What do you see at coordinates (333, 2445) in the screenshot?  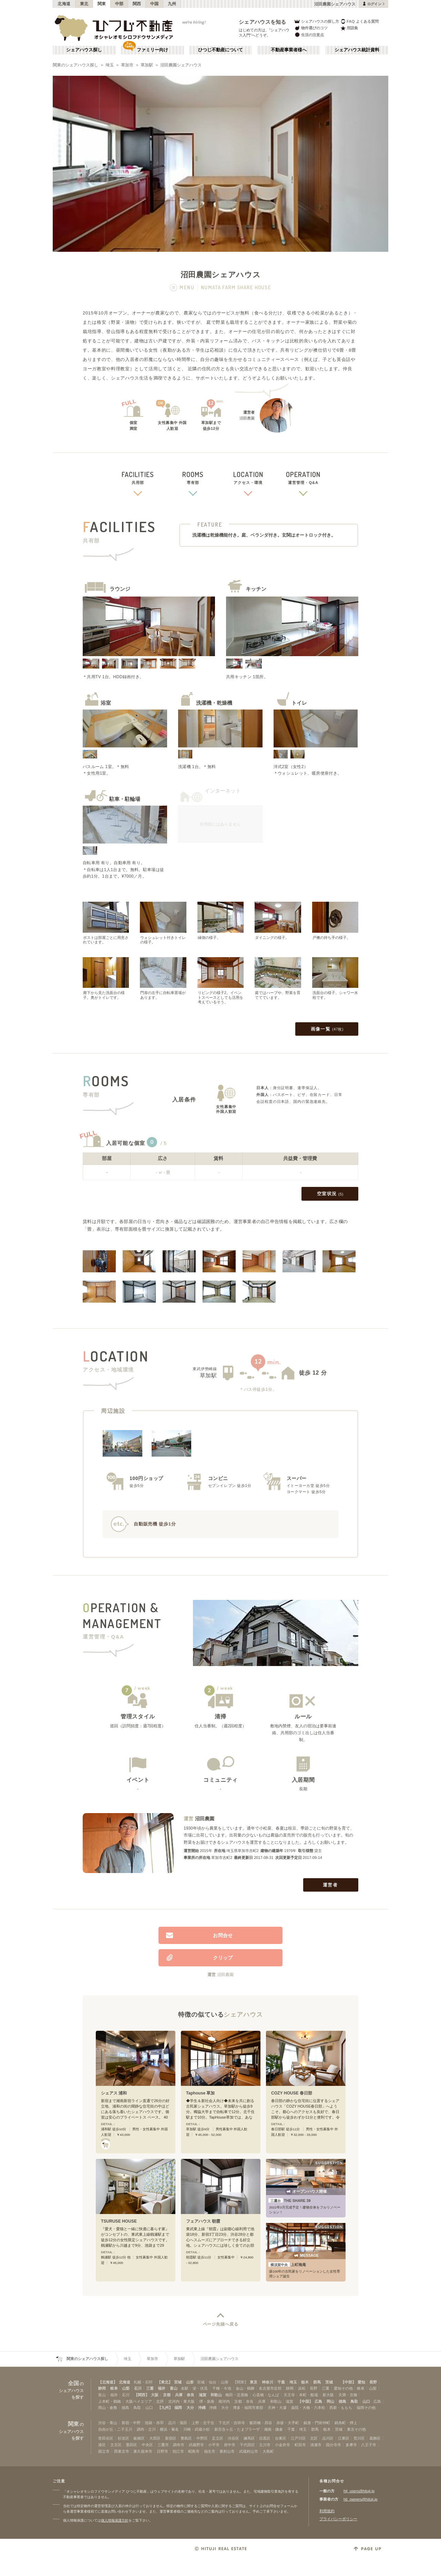 I see `国分寺市` at bounding box center [333, 2445].